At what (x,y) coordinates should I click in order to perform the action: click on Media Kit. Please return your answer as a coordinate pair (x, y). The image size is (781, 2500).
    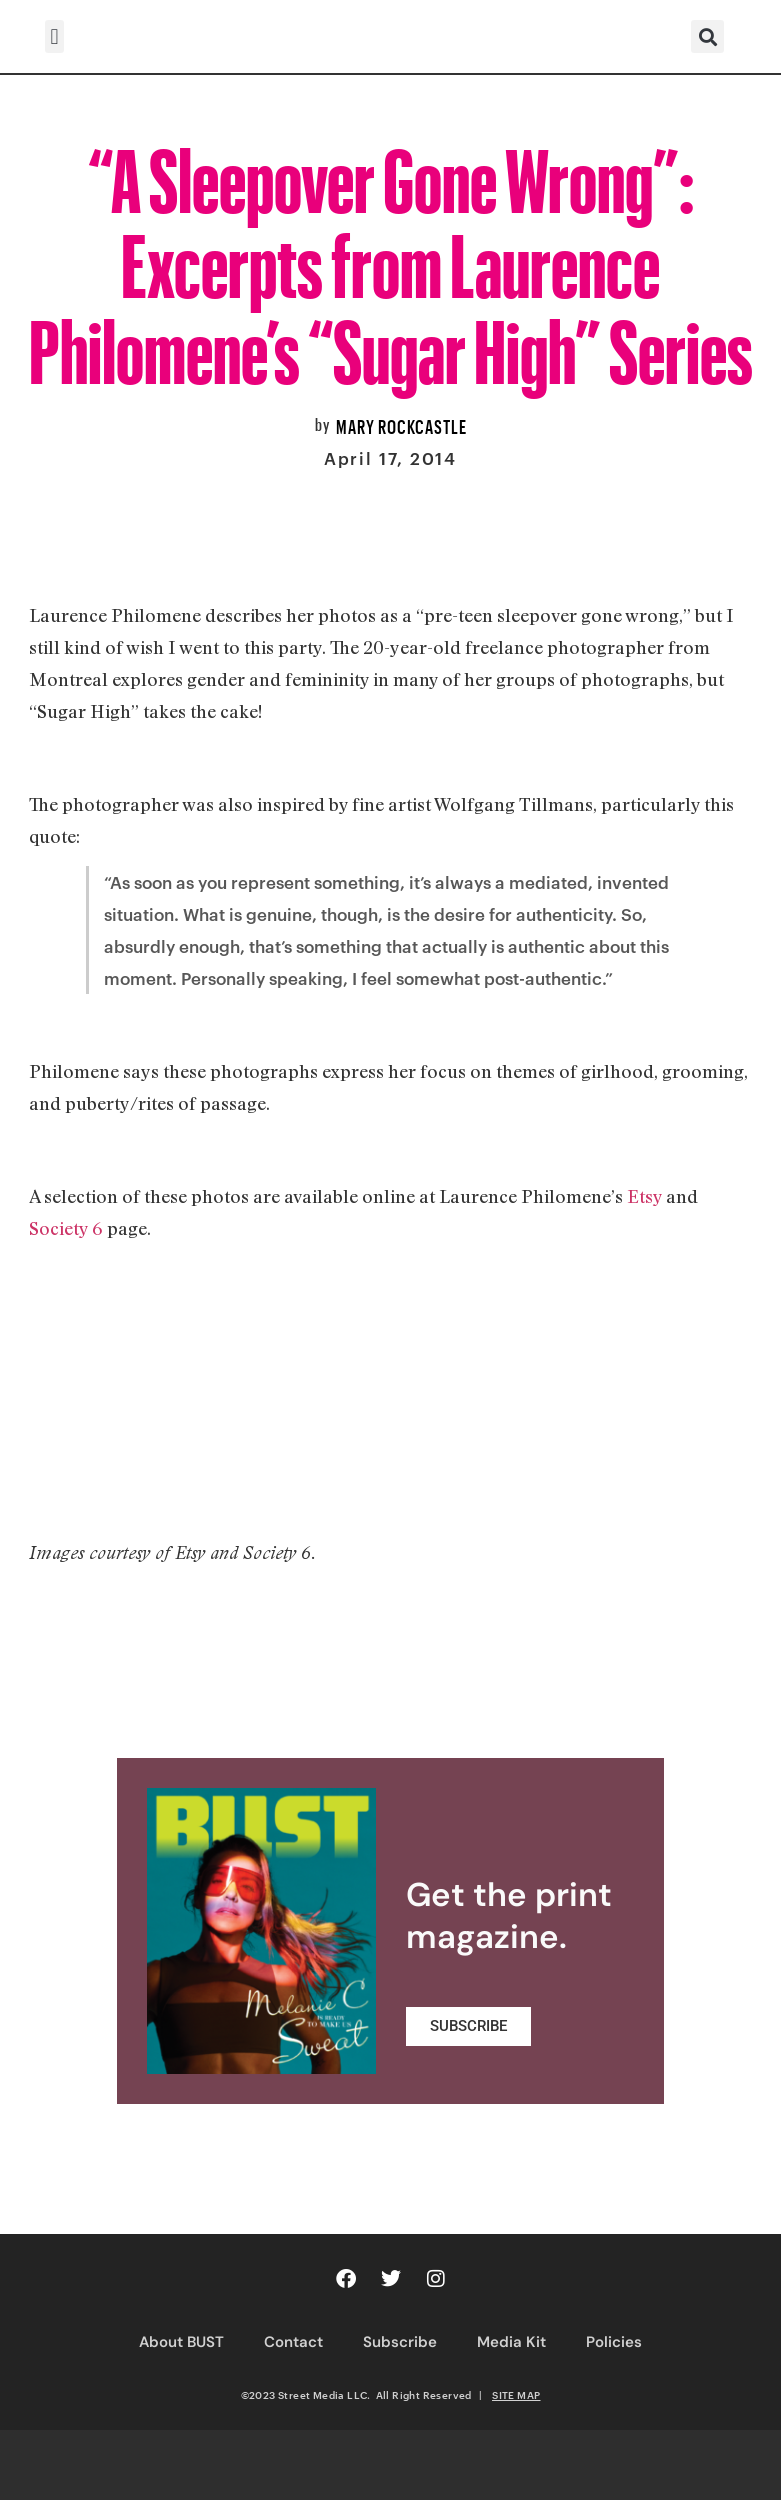
    Looking at the image, I should click on (511, 2342).